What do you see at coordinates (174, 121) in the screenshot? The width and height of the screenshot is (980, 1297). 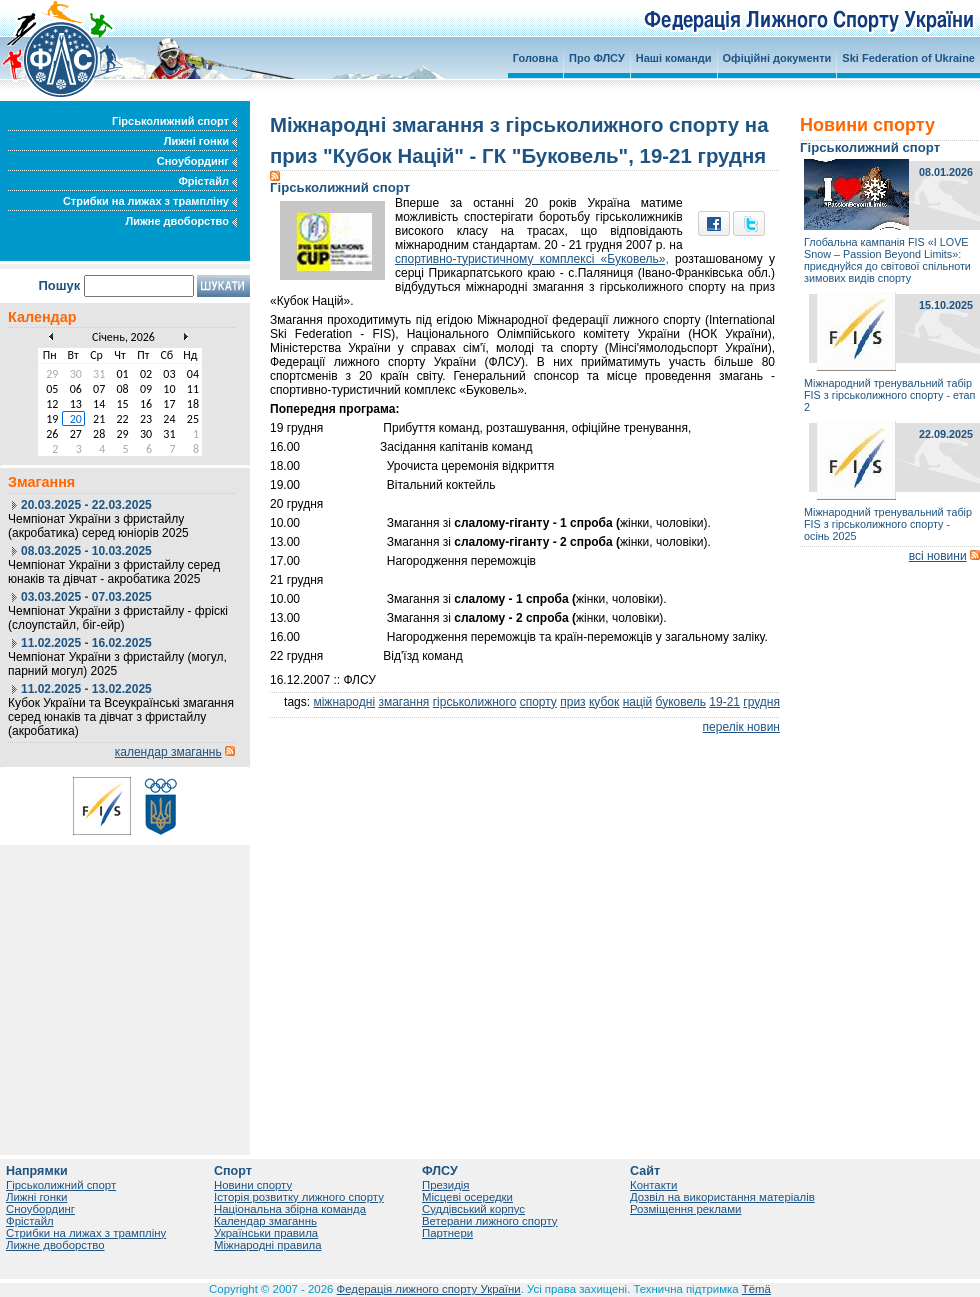 I see `Гірськолижний спорт` at bounding box center [174, 121].